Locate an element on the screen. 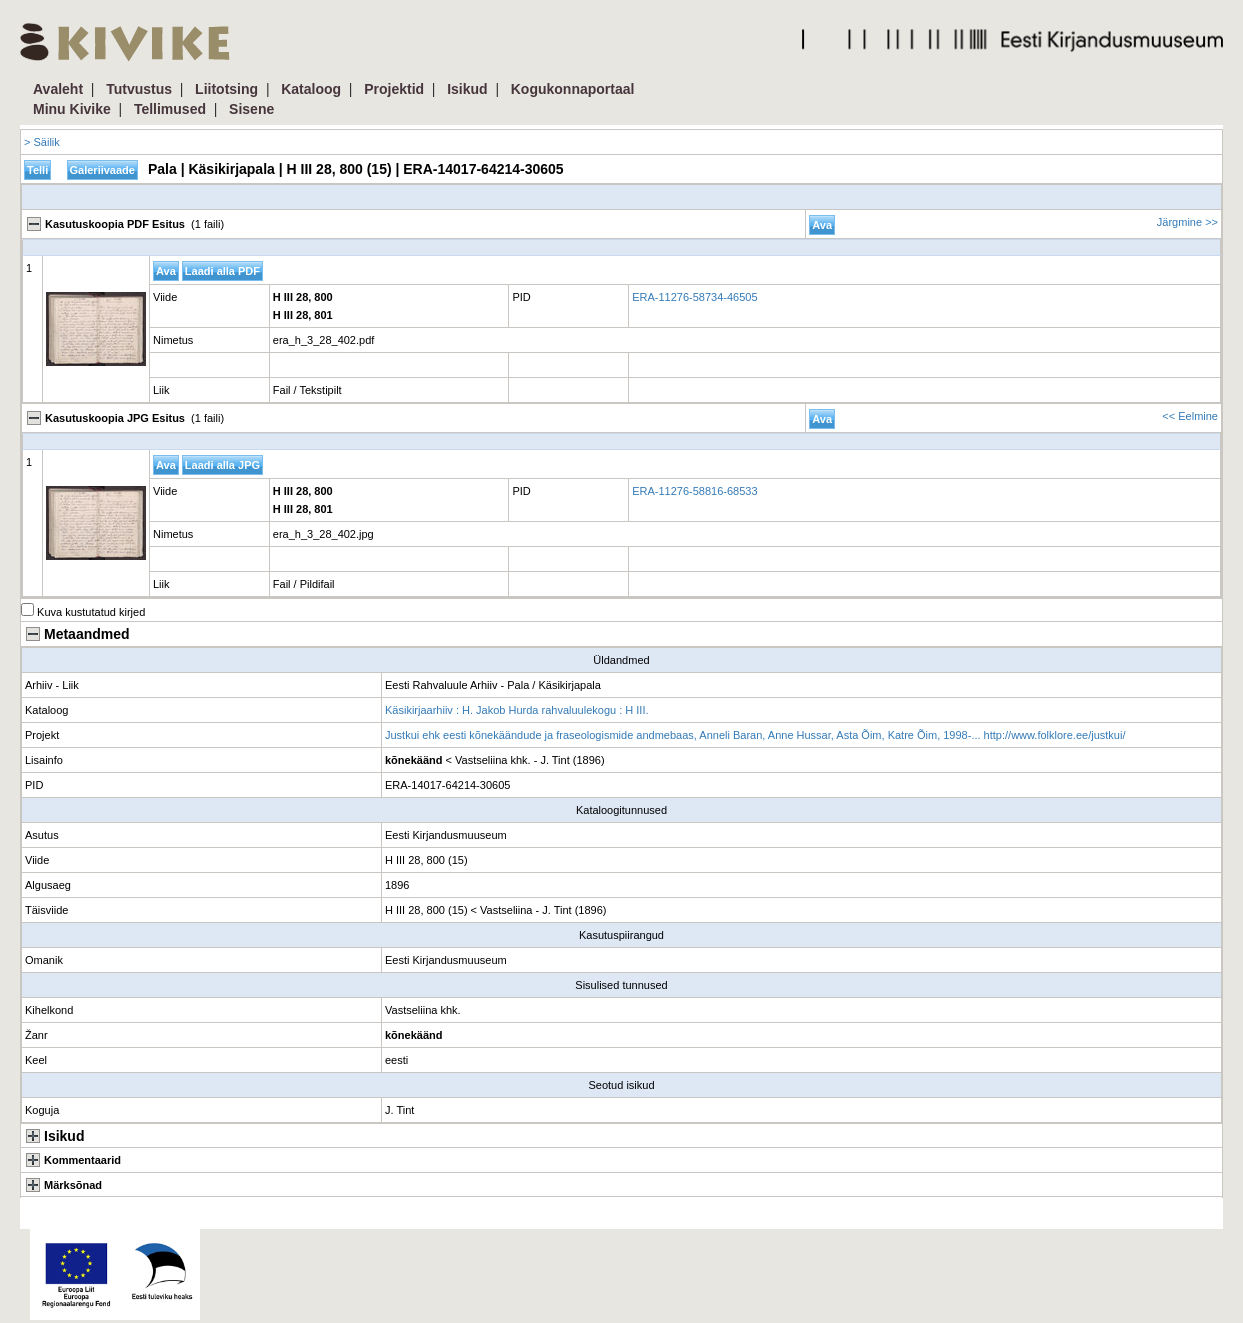 The width and height of the screenshot is (1243, 1323). << Eelmine is located at coordinates (1190, 416).